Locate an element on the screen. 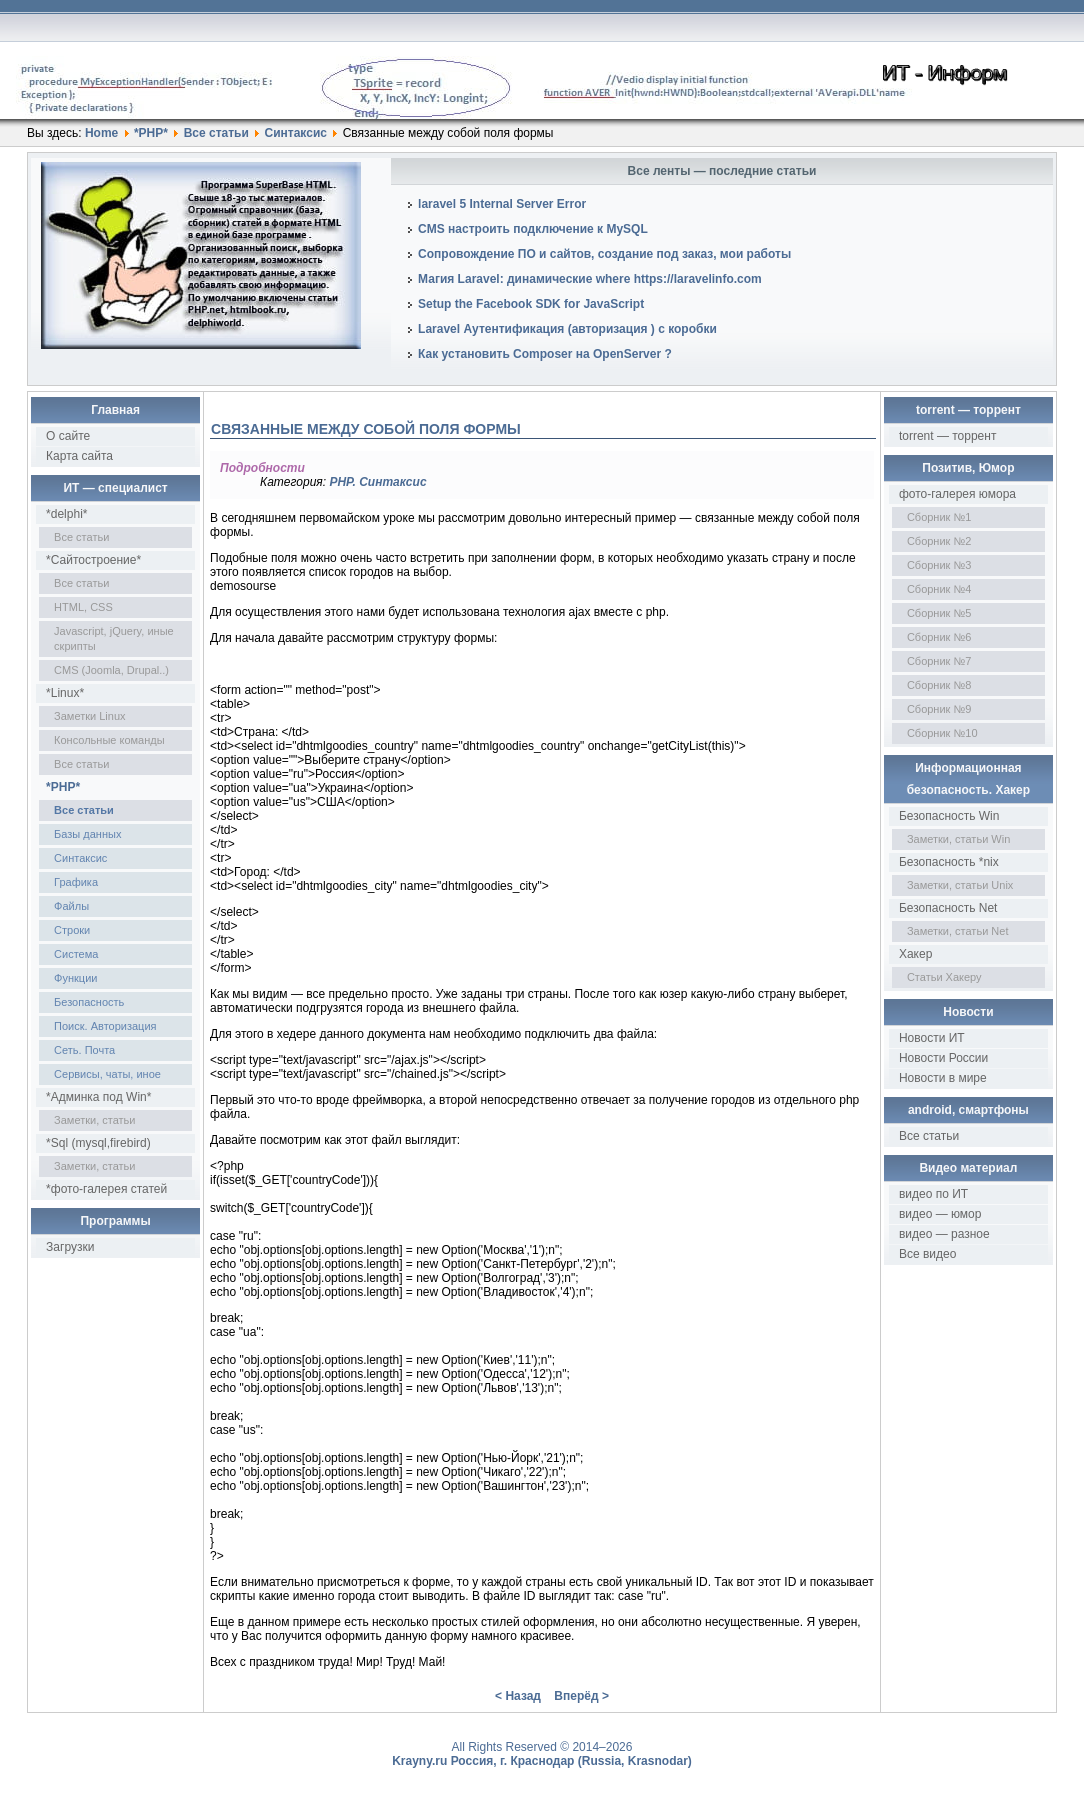  Функции is located at coordinates (75, 978).